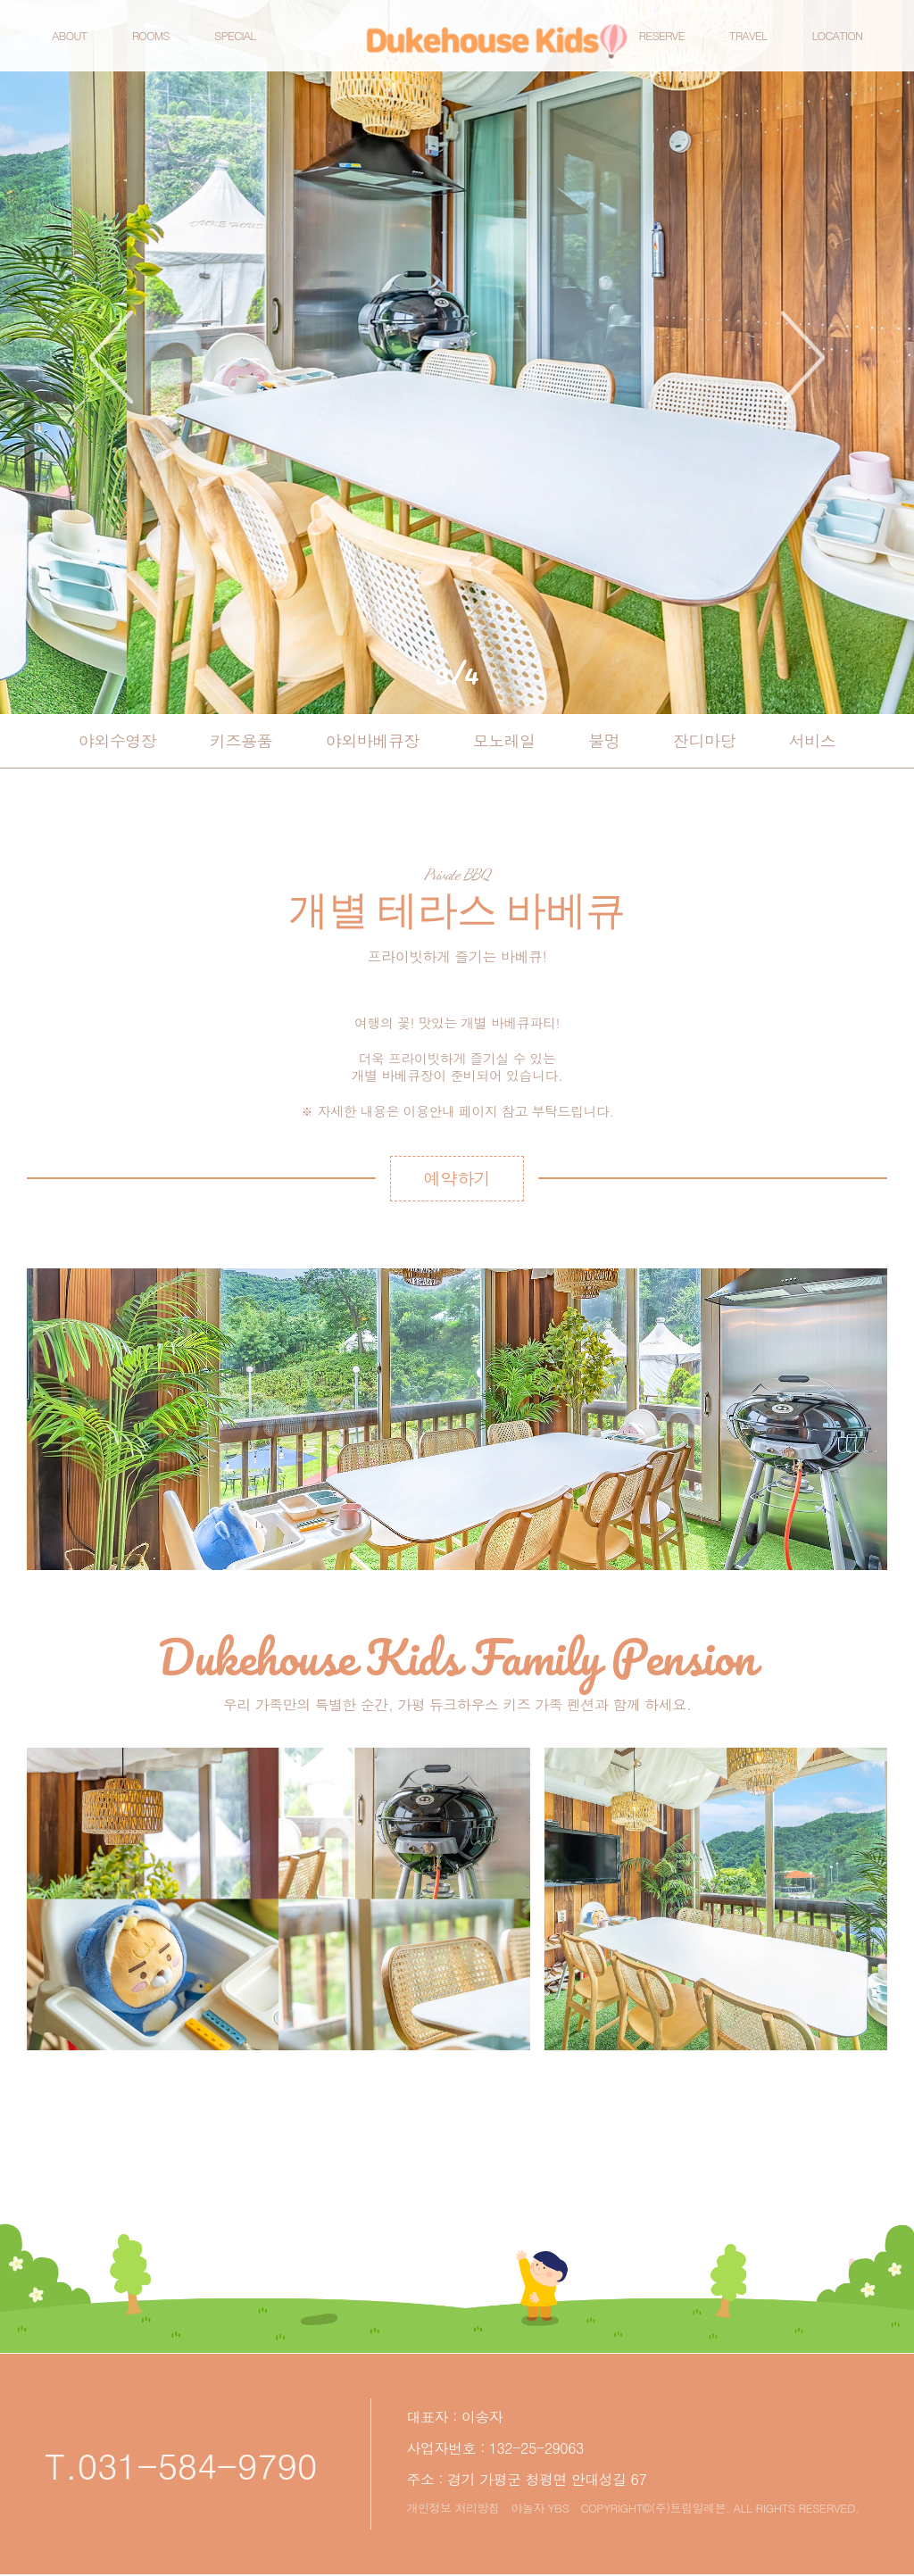 The height and width of the screenshot is (2576, 914). What do you see at coordinates (118, 740) in the screenshot?
I see `야외수영장` at bounding box center [118, 740].